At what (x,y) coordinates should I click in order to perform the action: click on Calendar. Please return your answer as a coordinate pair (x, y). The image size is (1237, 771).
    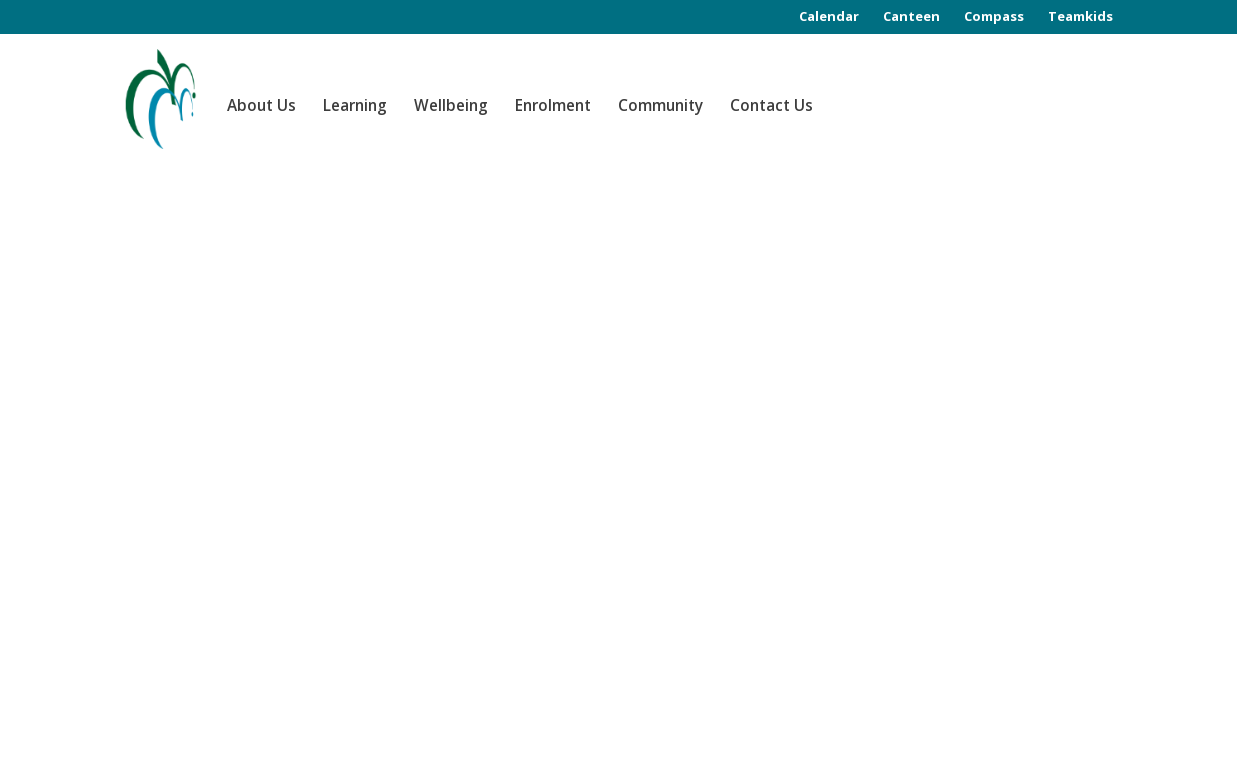
    Looking at the image, I should click on (829, 16).